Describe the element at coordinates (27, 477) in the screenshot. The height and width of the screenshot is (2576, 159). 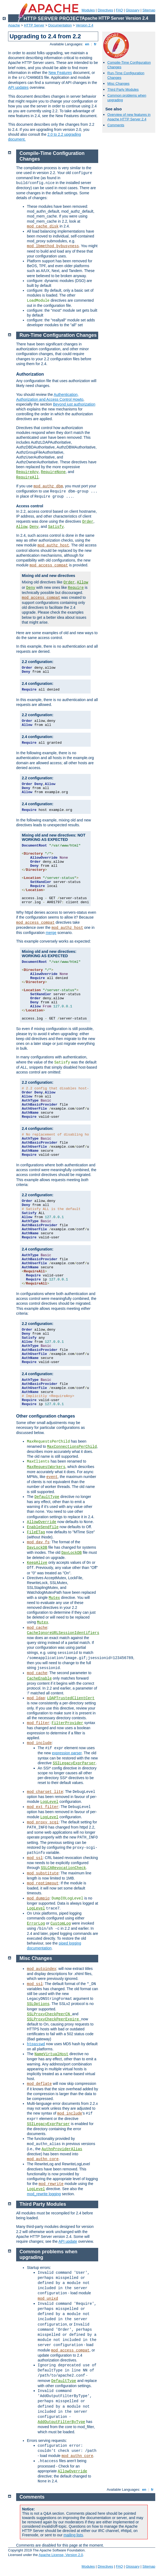
I see `RequireAll` at that location.